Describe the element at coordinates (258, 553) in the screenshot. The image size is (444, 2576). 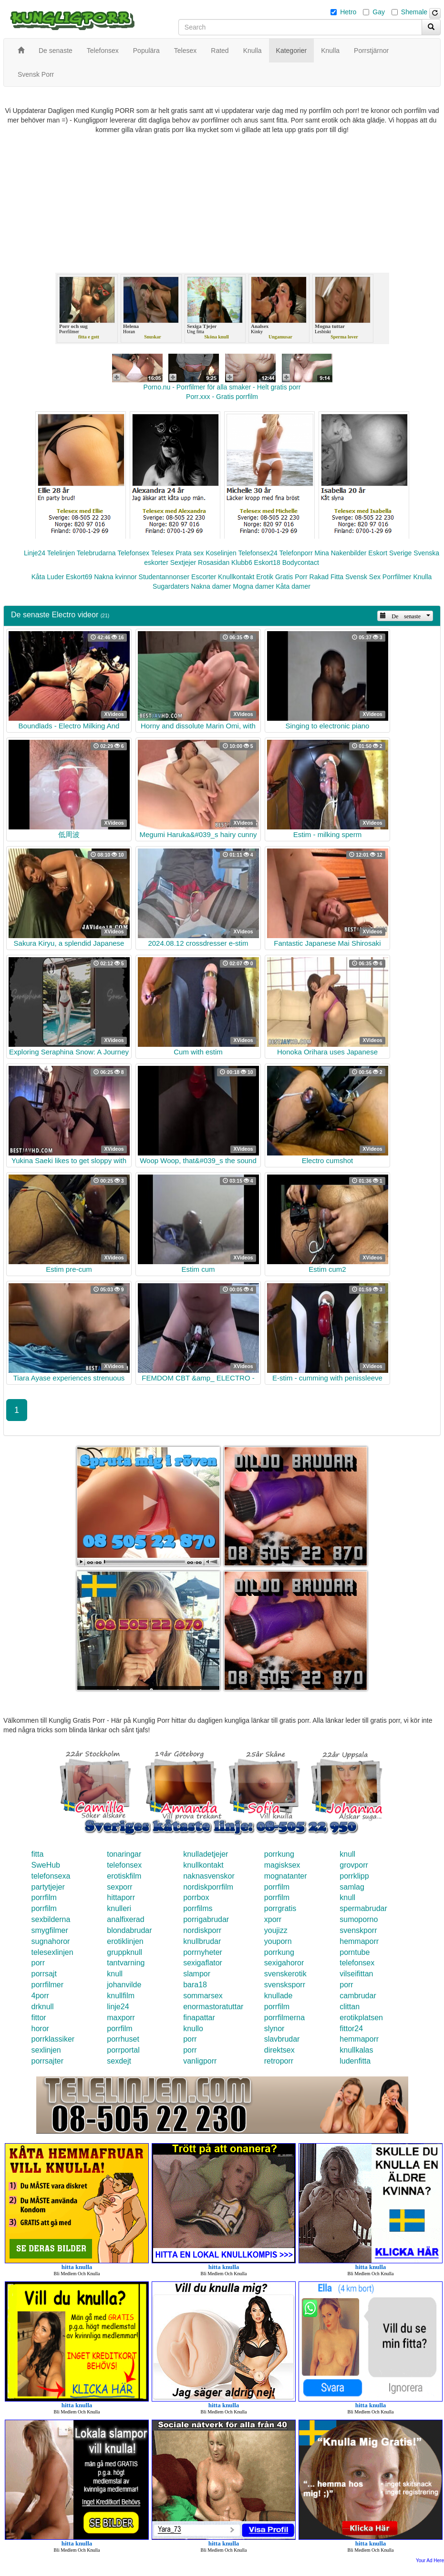
I see `Telefonsex24` at that location.